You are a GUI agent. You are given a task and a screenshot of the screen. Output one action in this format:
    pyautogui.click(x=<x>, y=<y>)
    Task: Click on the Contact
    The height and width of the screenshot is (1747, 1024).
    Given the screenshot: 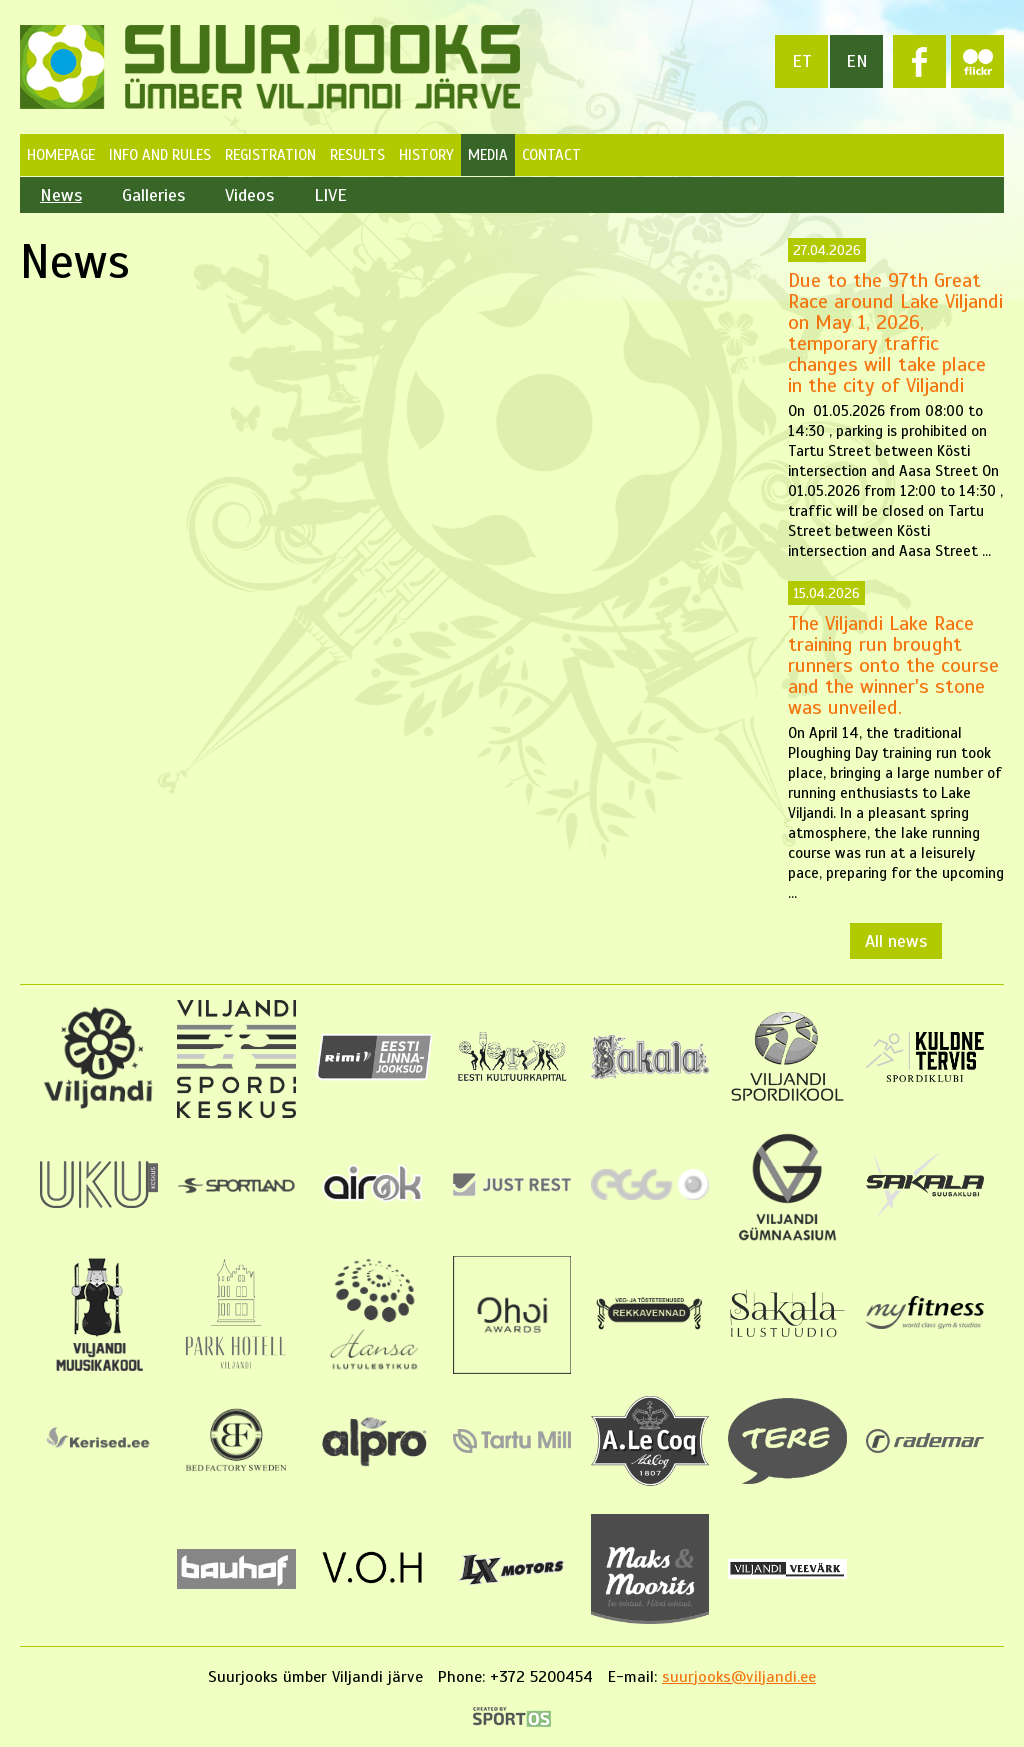 What is the action you would take?
    pyautogui.click(x=551, y=155)
    